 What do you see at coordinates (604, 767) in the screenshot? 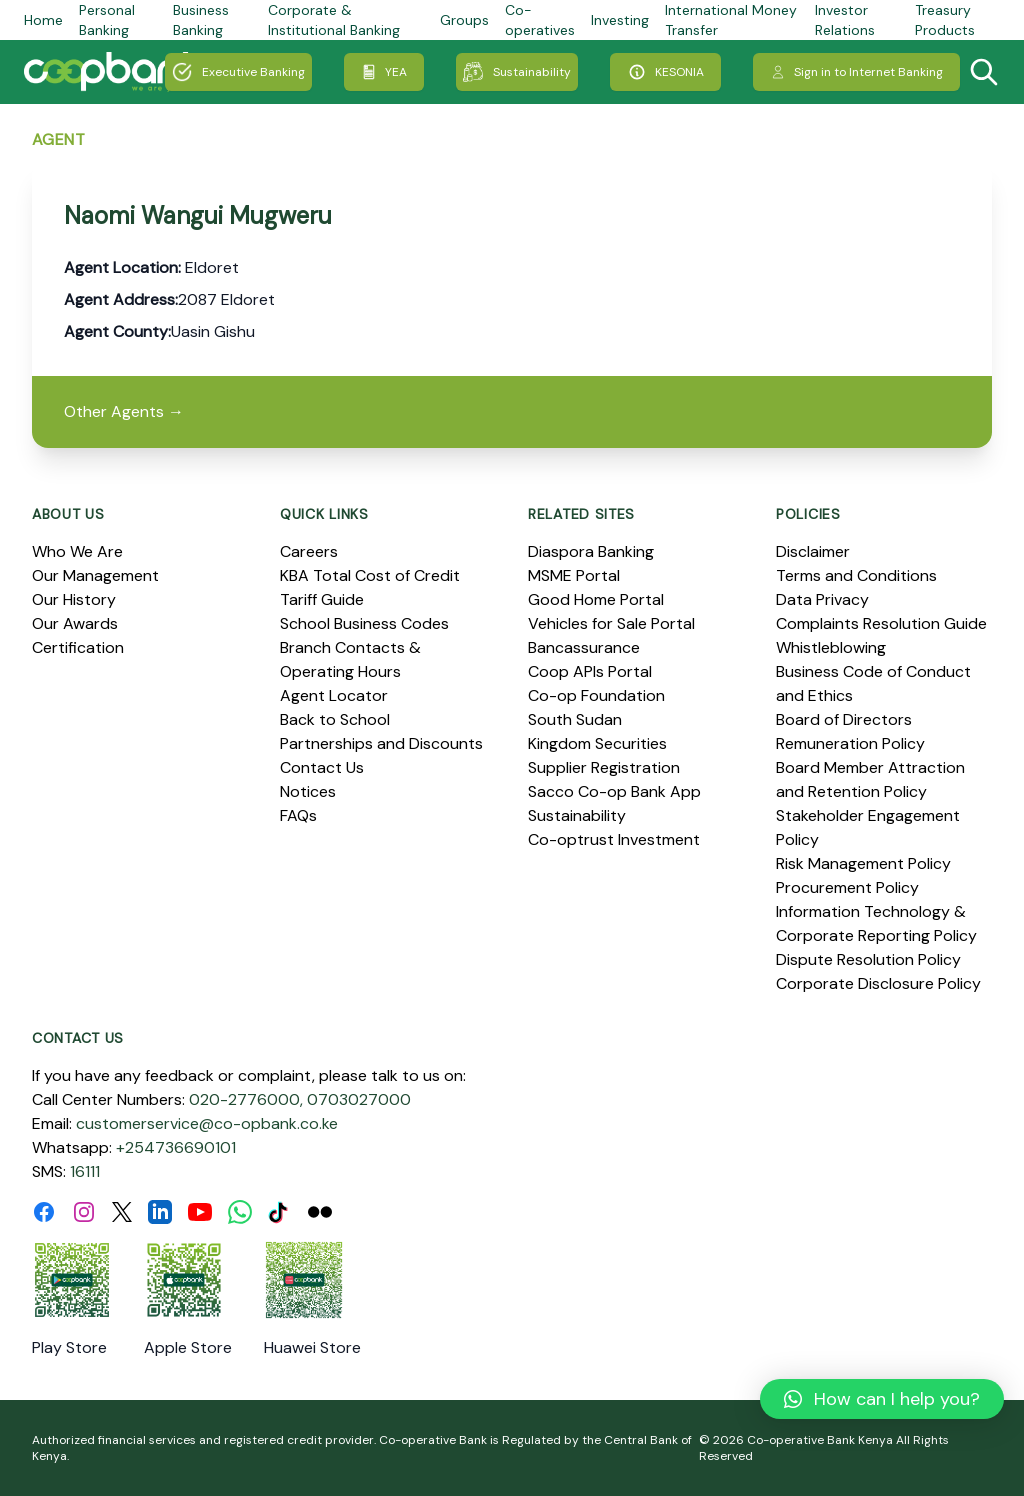
I see `Supplier Registration` at bounding box center [604, 767].